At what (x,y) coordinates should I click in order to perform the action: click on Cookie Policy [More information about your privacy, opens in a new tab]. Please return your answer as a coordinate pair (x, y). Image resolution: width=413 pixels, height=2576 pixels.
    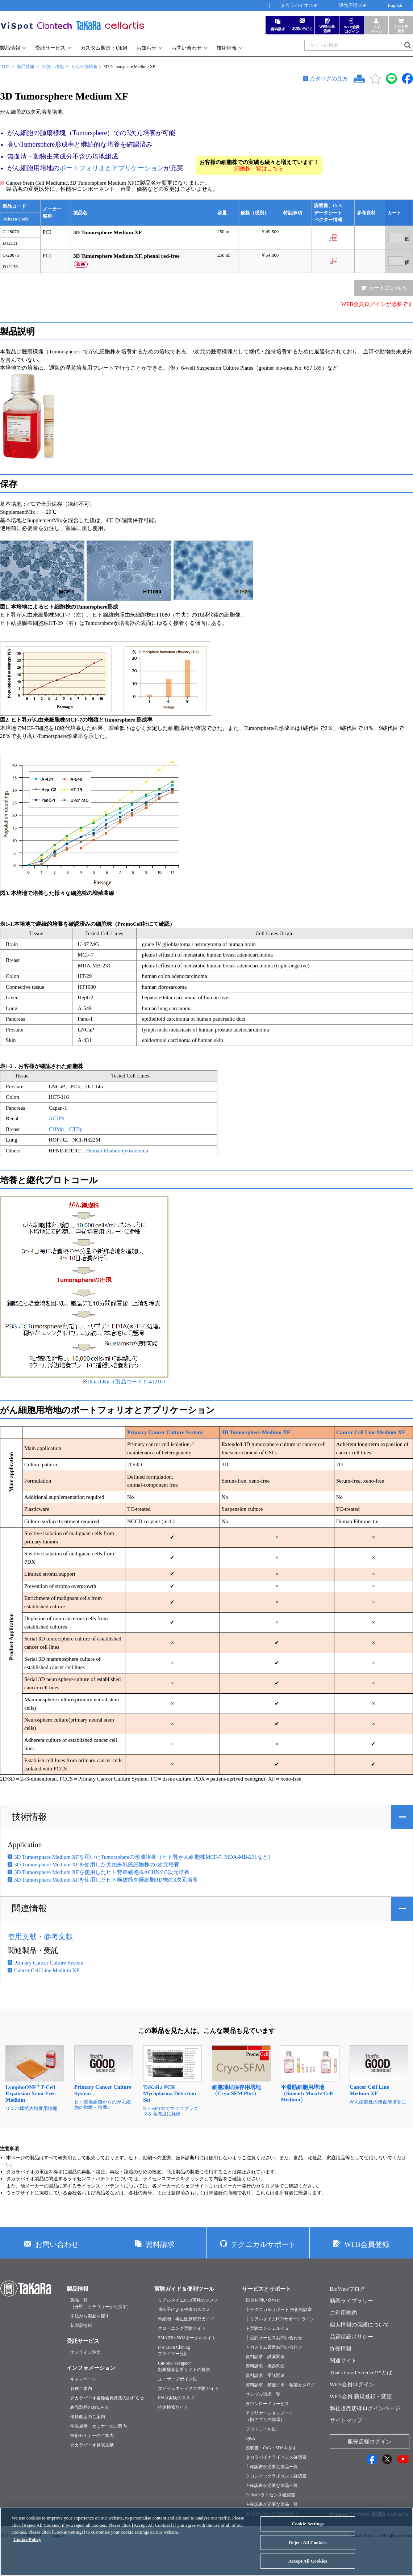
    Looking at the image, I should click on (27, 2544).